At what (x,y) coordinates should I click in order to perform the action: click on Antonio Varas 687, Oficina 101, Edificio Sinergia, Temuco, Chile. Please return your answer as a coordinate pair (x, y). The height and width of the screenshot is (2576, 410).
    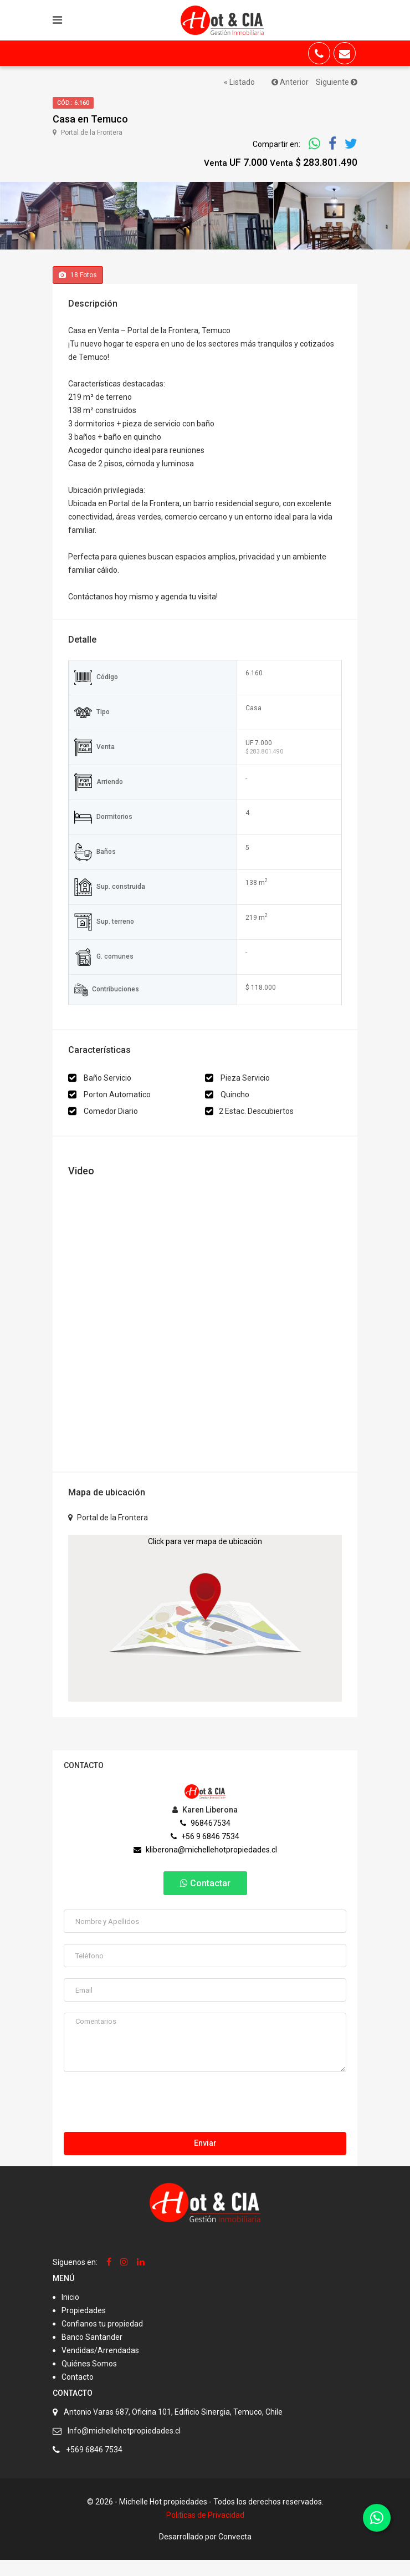
    Looking at the image, I should click on (173, 2428).